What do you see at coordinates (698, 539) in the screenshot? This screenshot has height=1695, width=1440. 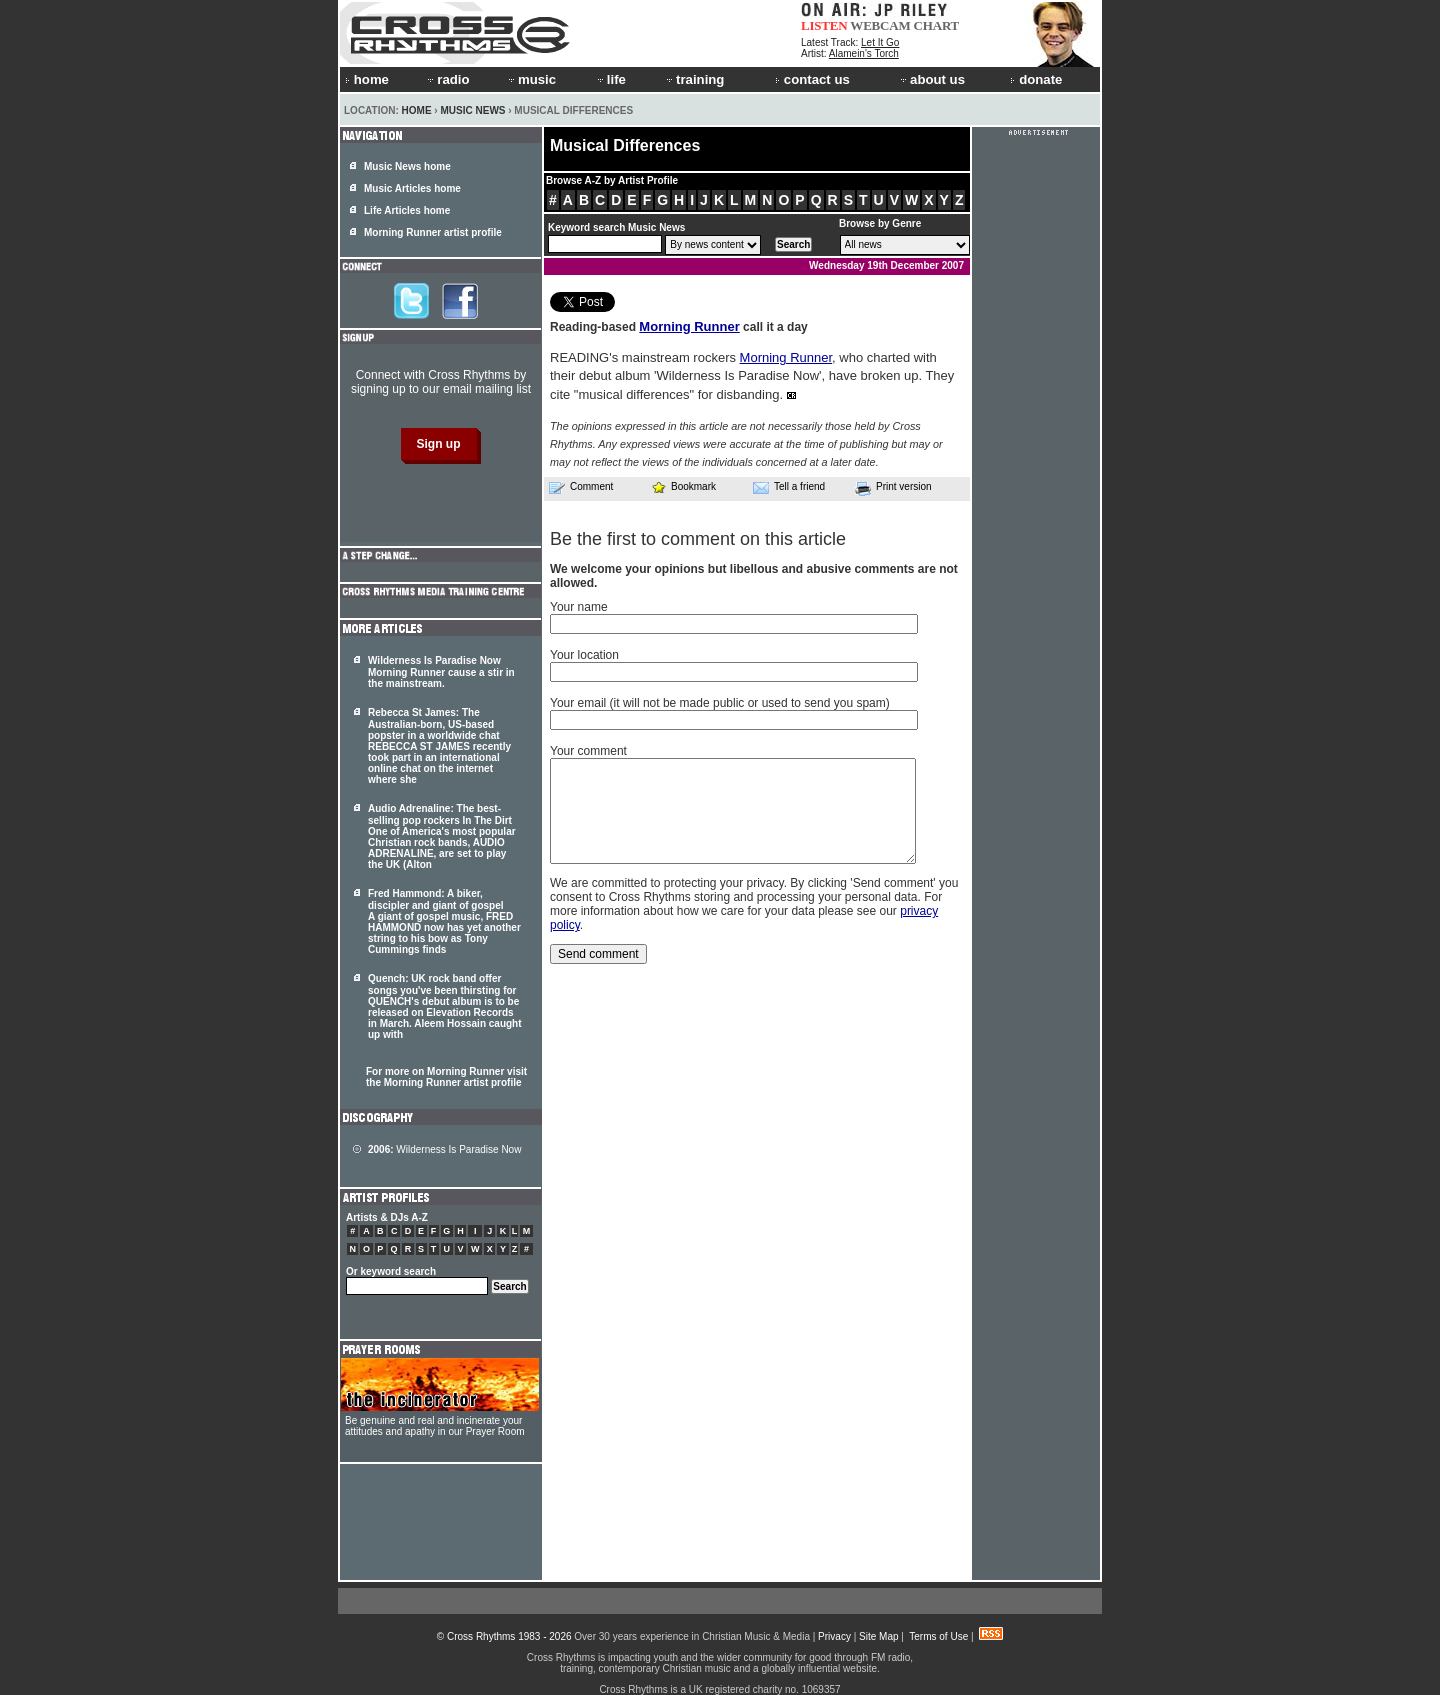 I see `Be the first to comment on this article` at bounding box center [698, 539].